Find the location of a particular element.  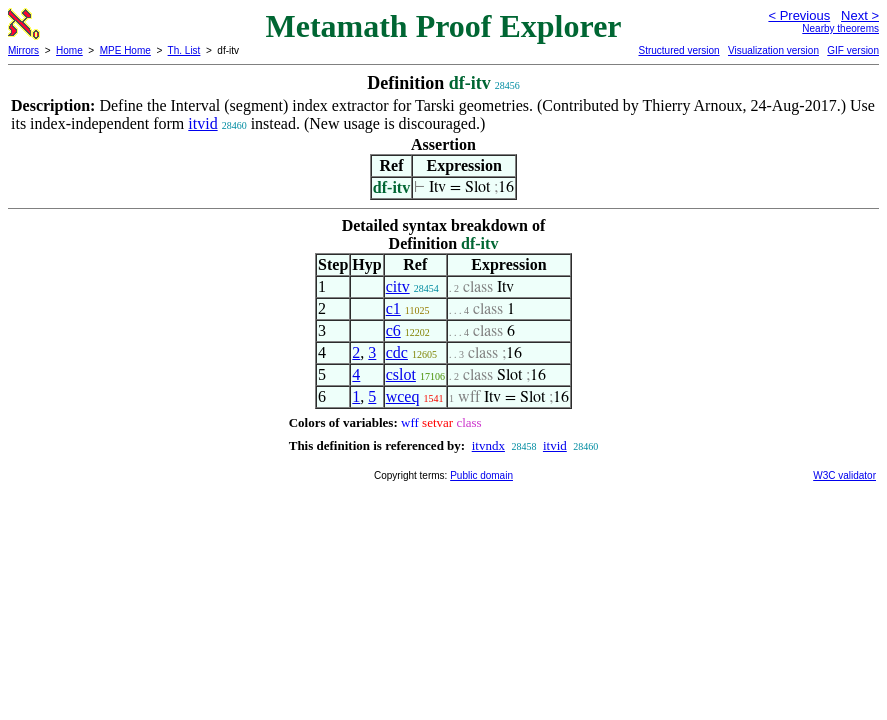

Th. List is located at coordinates (184, 50).